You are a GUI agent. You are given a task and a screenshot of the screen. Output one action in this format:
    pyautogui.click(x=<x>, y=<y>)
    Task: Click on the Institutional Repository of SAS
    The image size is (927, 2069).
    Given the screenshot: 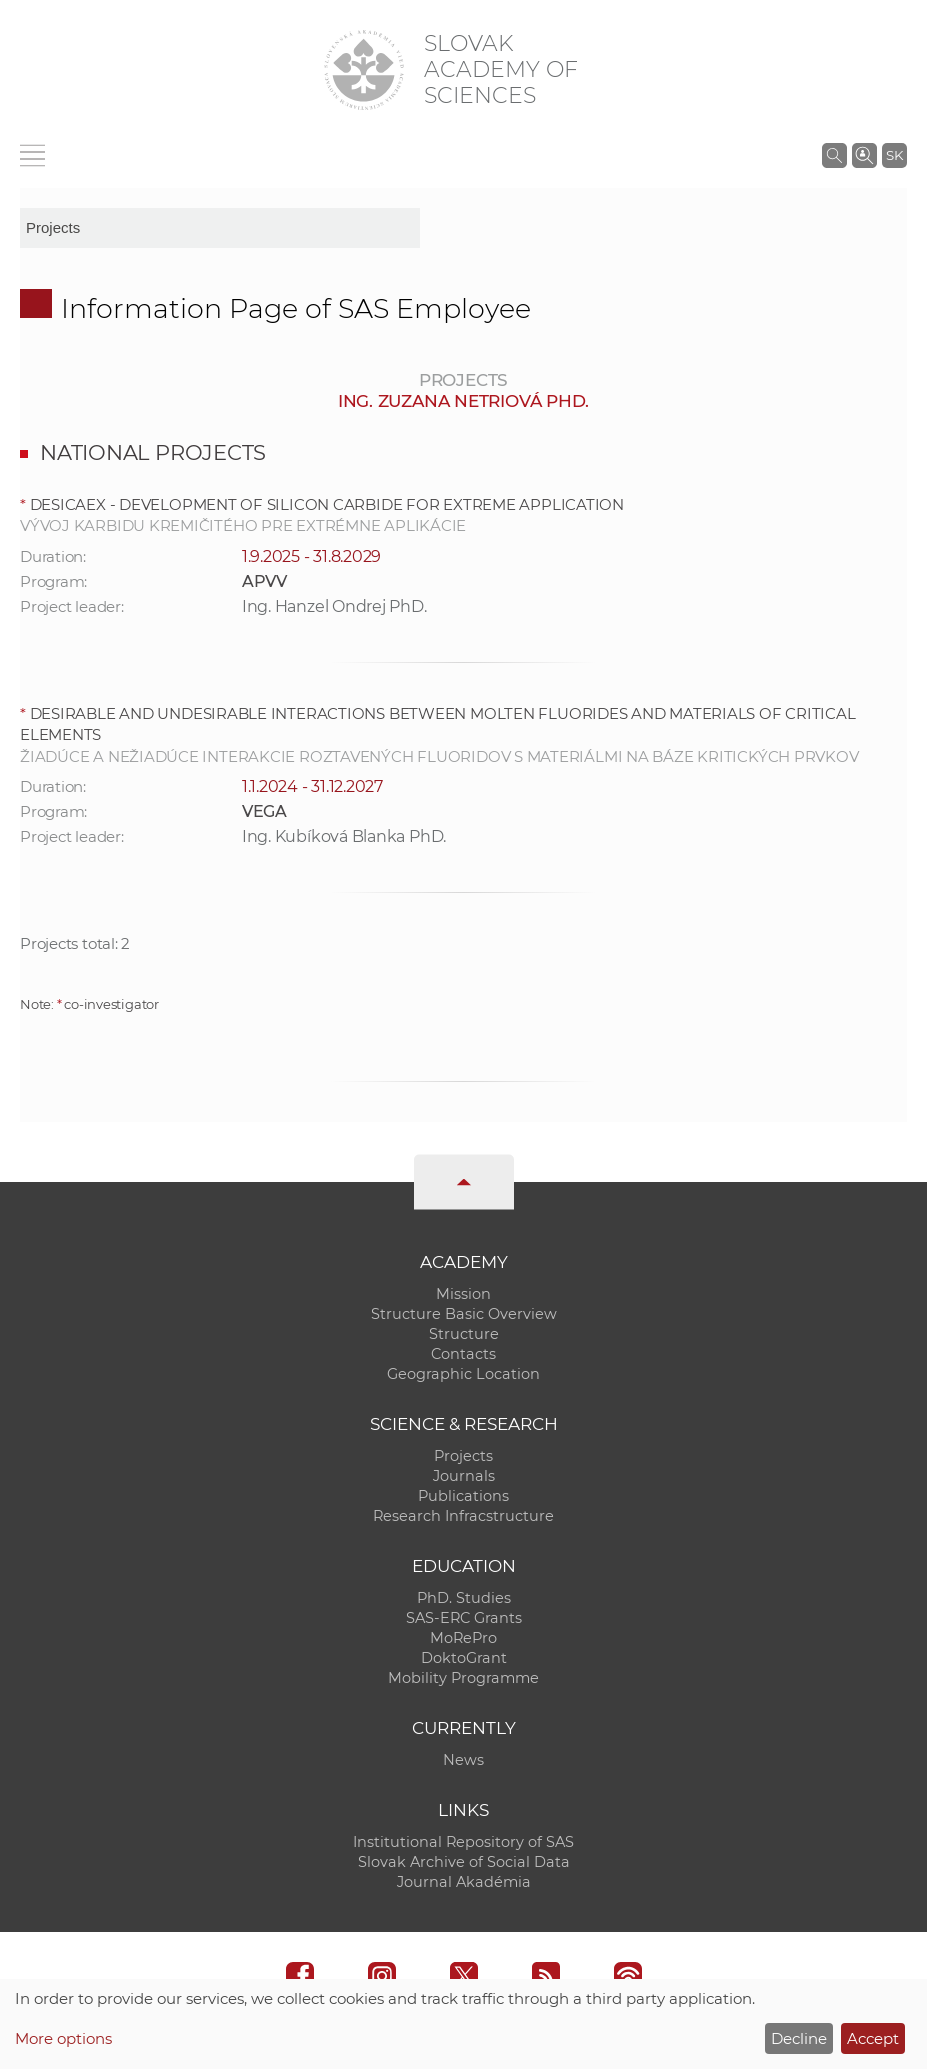 What is the action you would take?
    pyautogui.click(x=463, y=1842)
    